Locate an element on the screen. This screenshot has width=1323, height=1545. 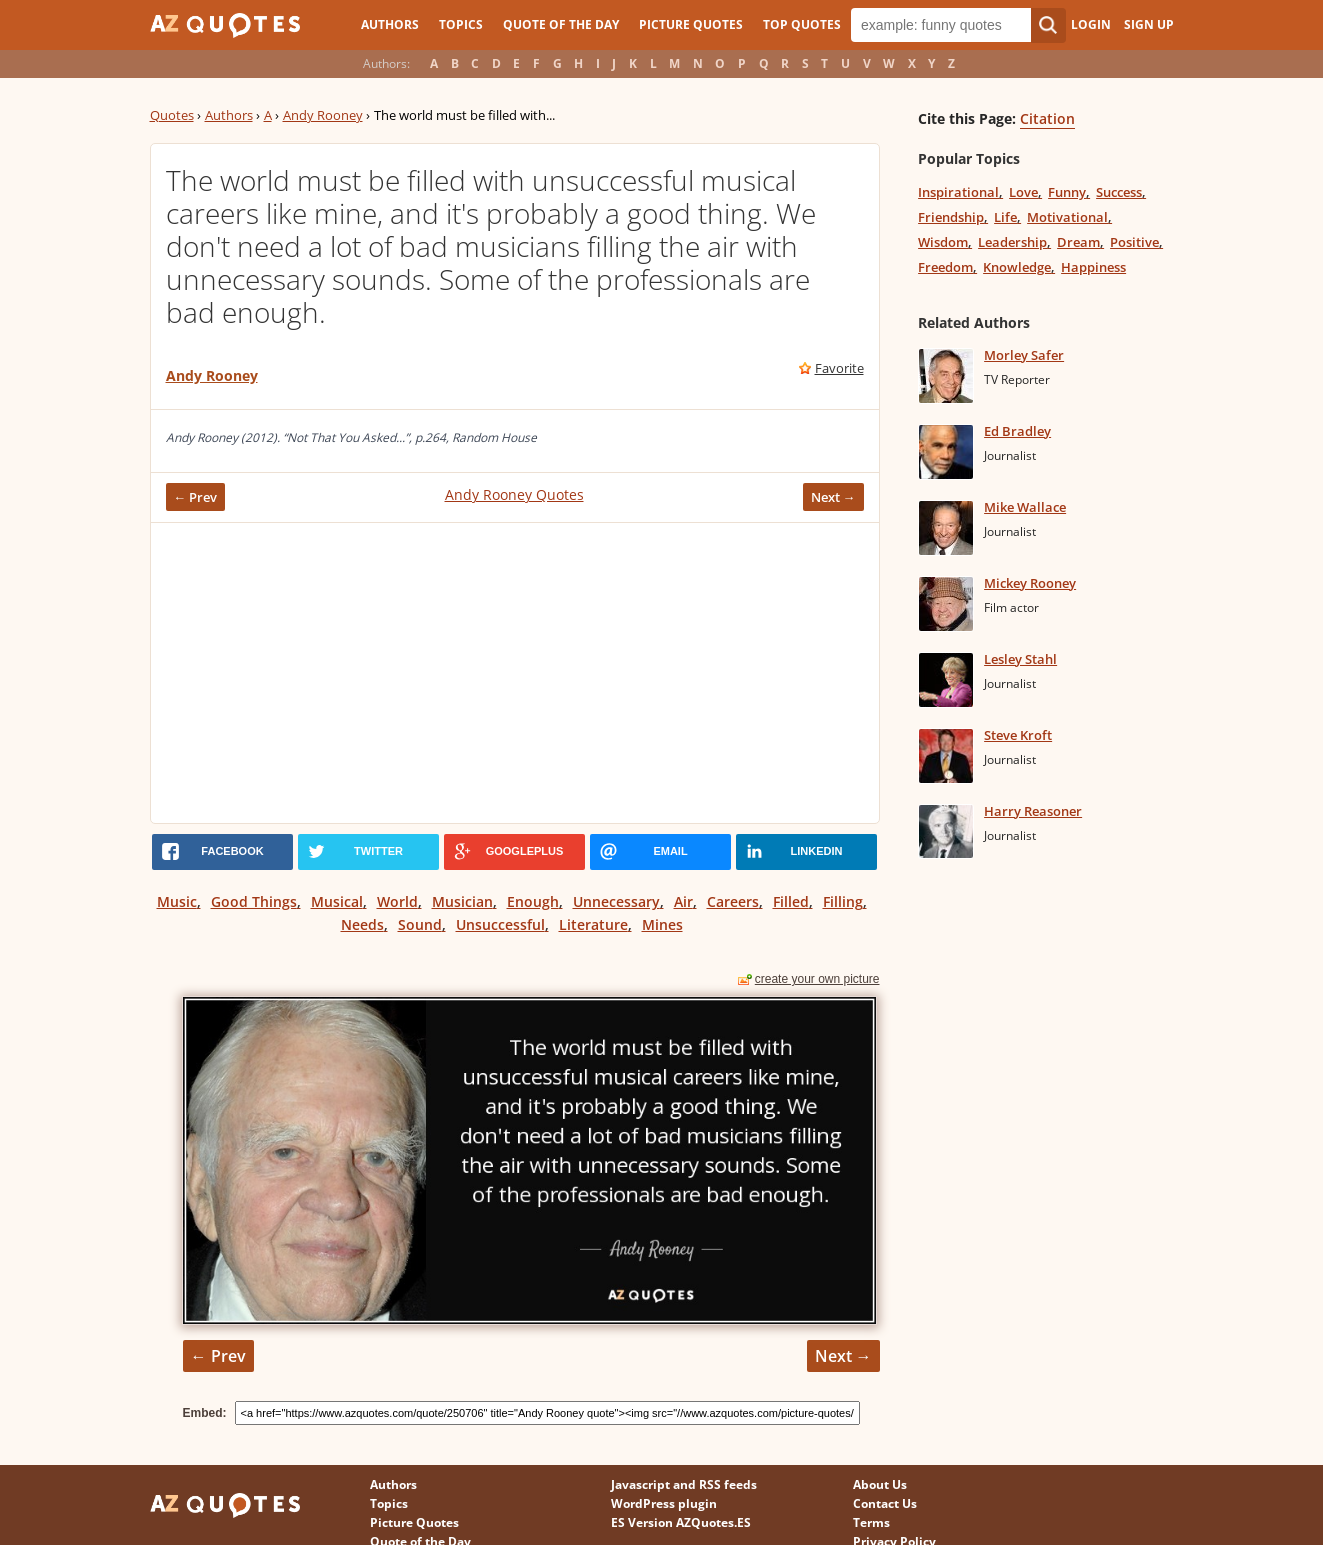
Top Quotes is located at coordinates (802, 24).